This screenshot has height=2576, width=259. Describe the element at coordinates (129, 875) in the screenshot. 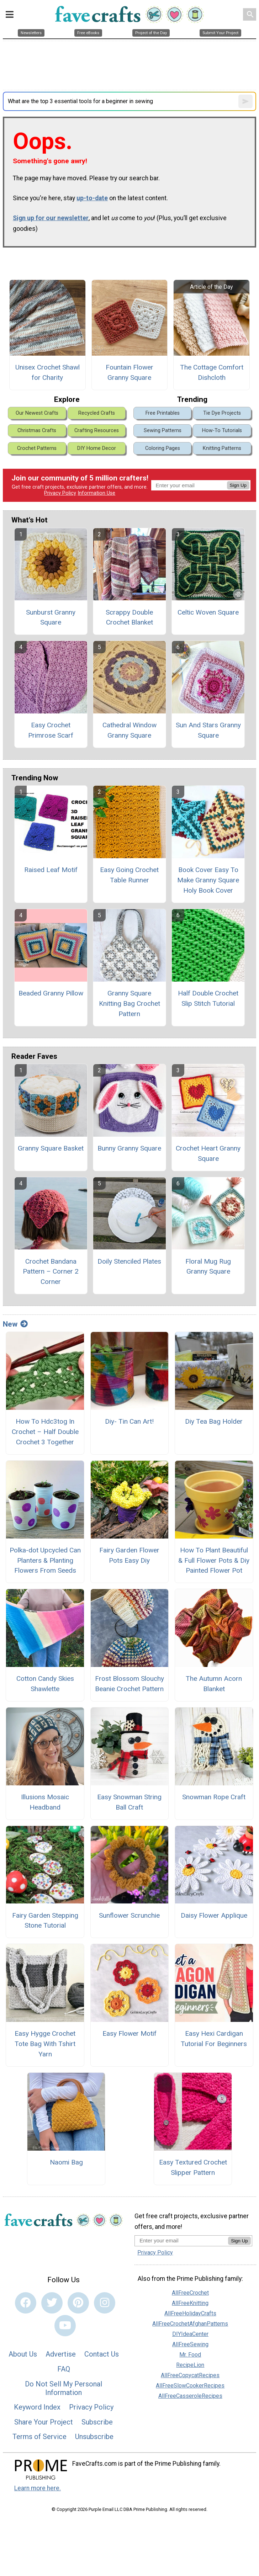

I see `Easy Going Crochet Table Runner` at that location.